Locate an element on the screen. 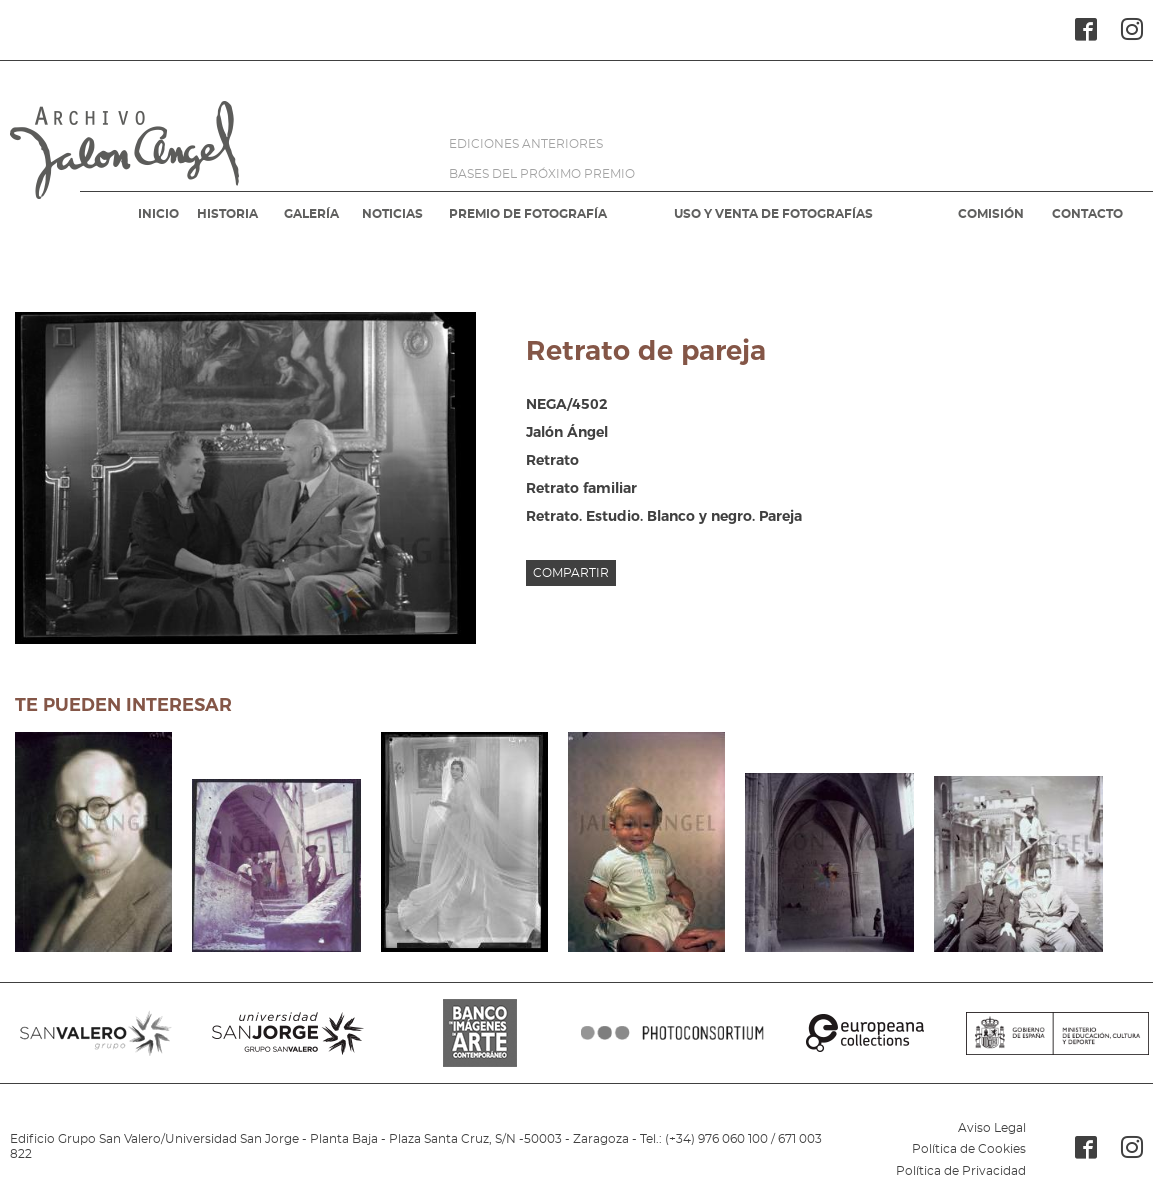  CONTACTO is located at coordinates (1087, 214).